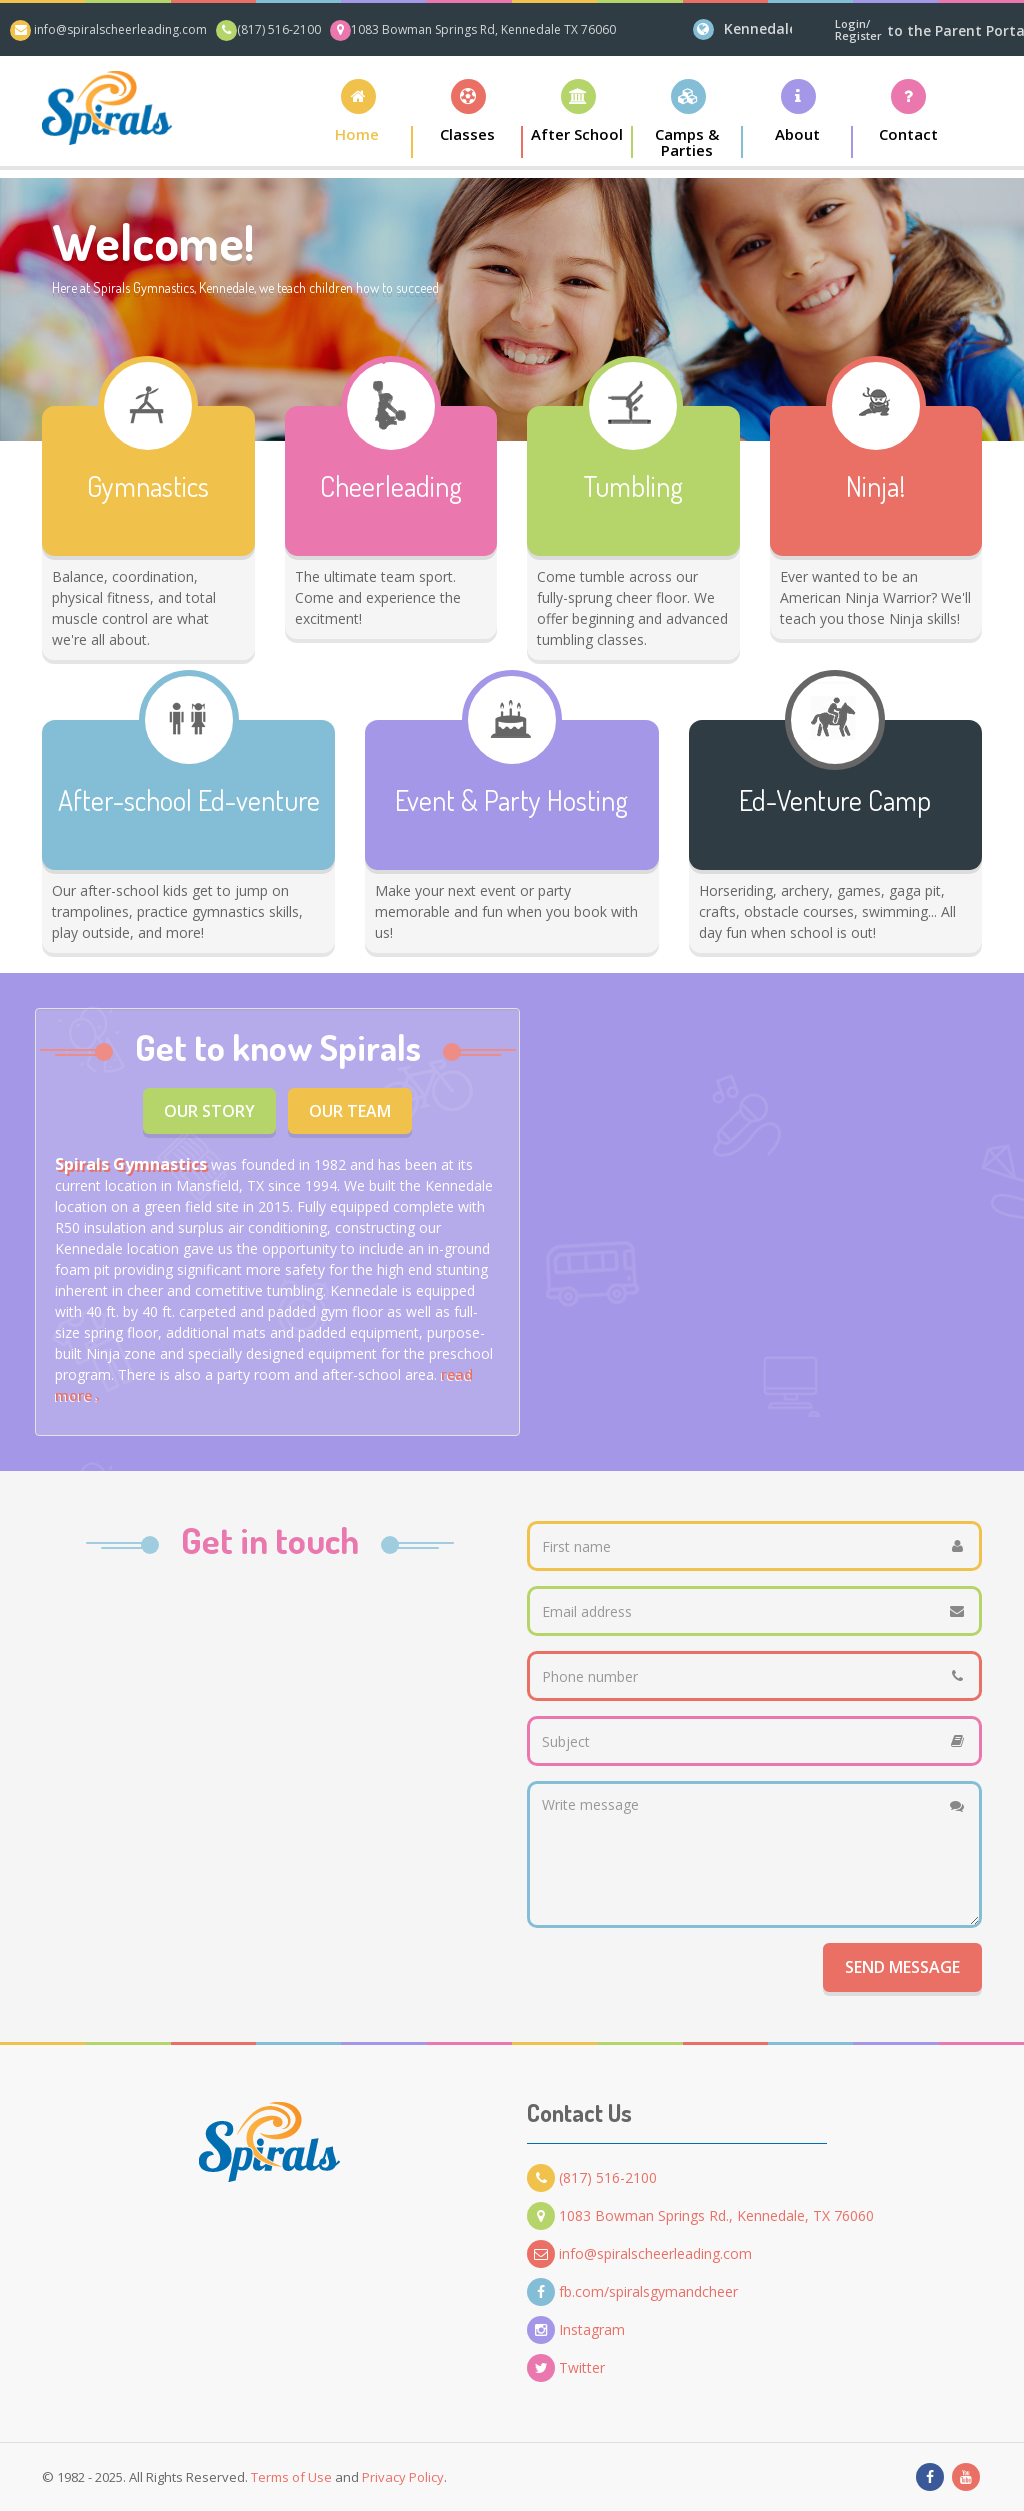  I want to click on Our Story, so click(209, 1111).